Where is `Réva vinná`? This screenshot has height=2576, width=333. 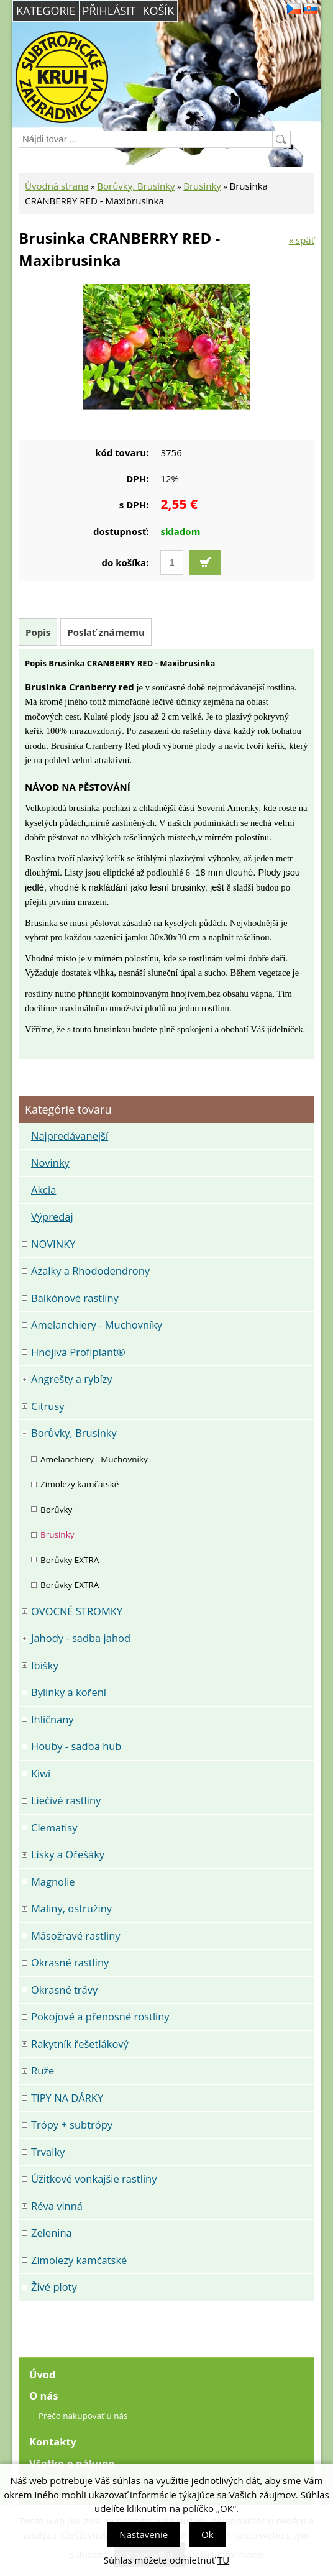 Réva vinná is located at coordinates (57, 2206).